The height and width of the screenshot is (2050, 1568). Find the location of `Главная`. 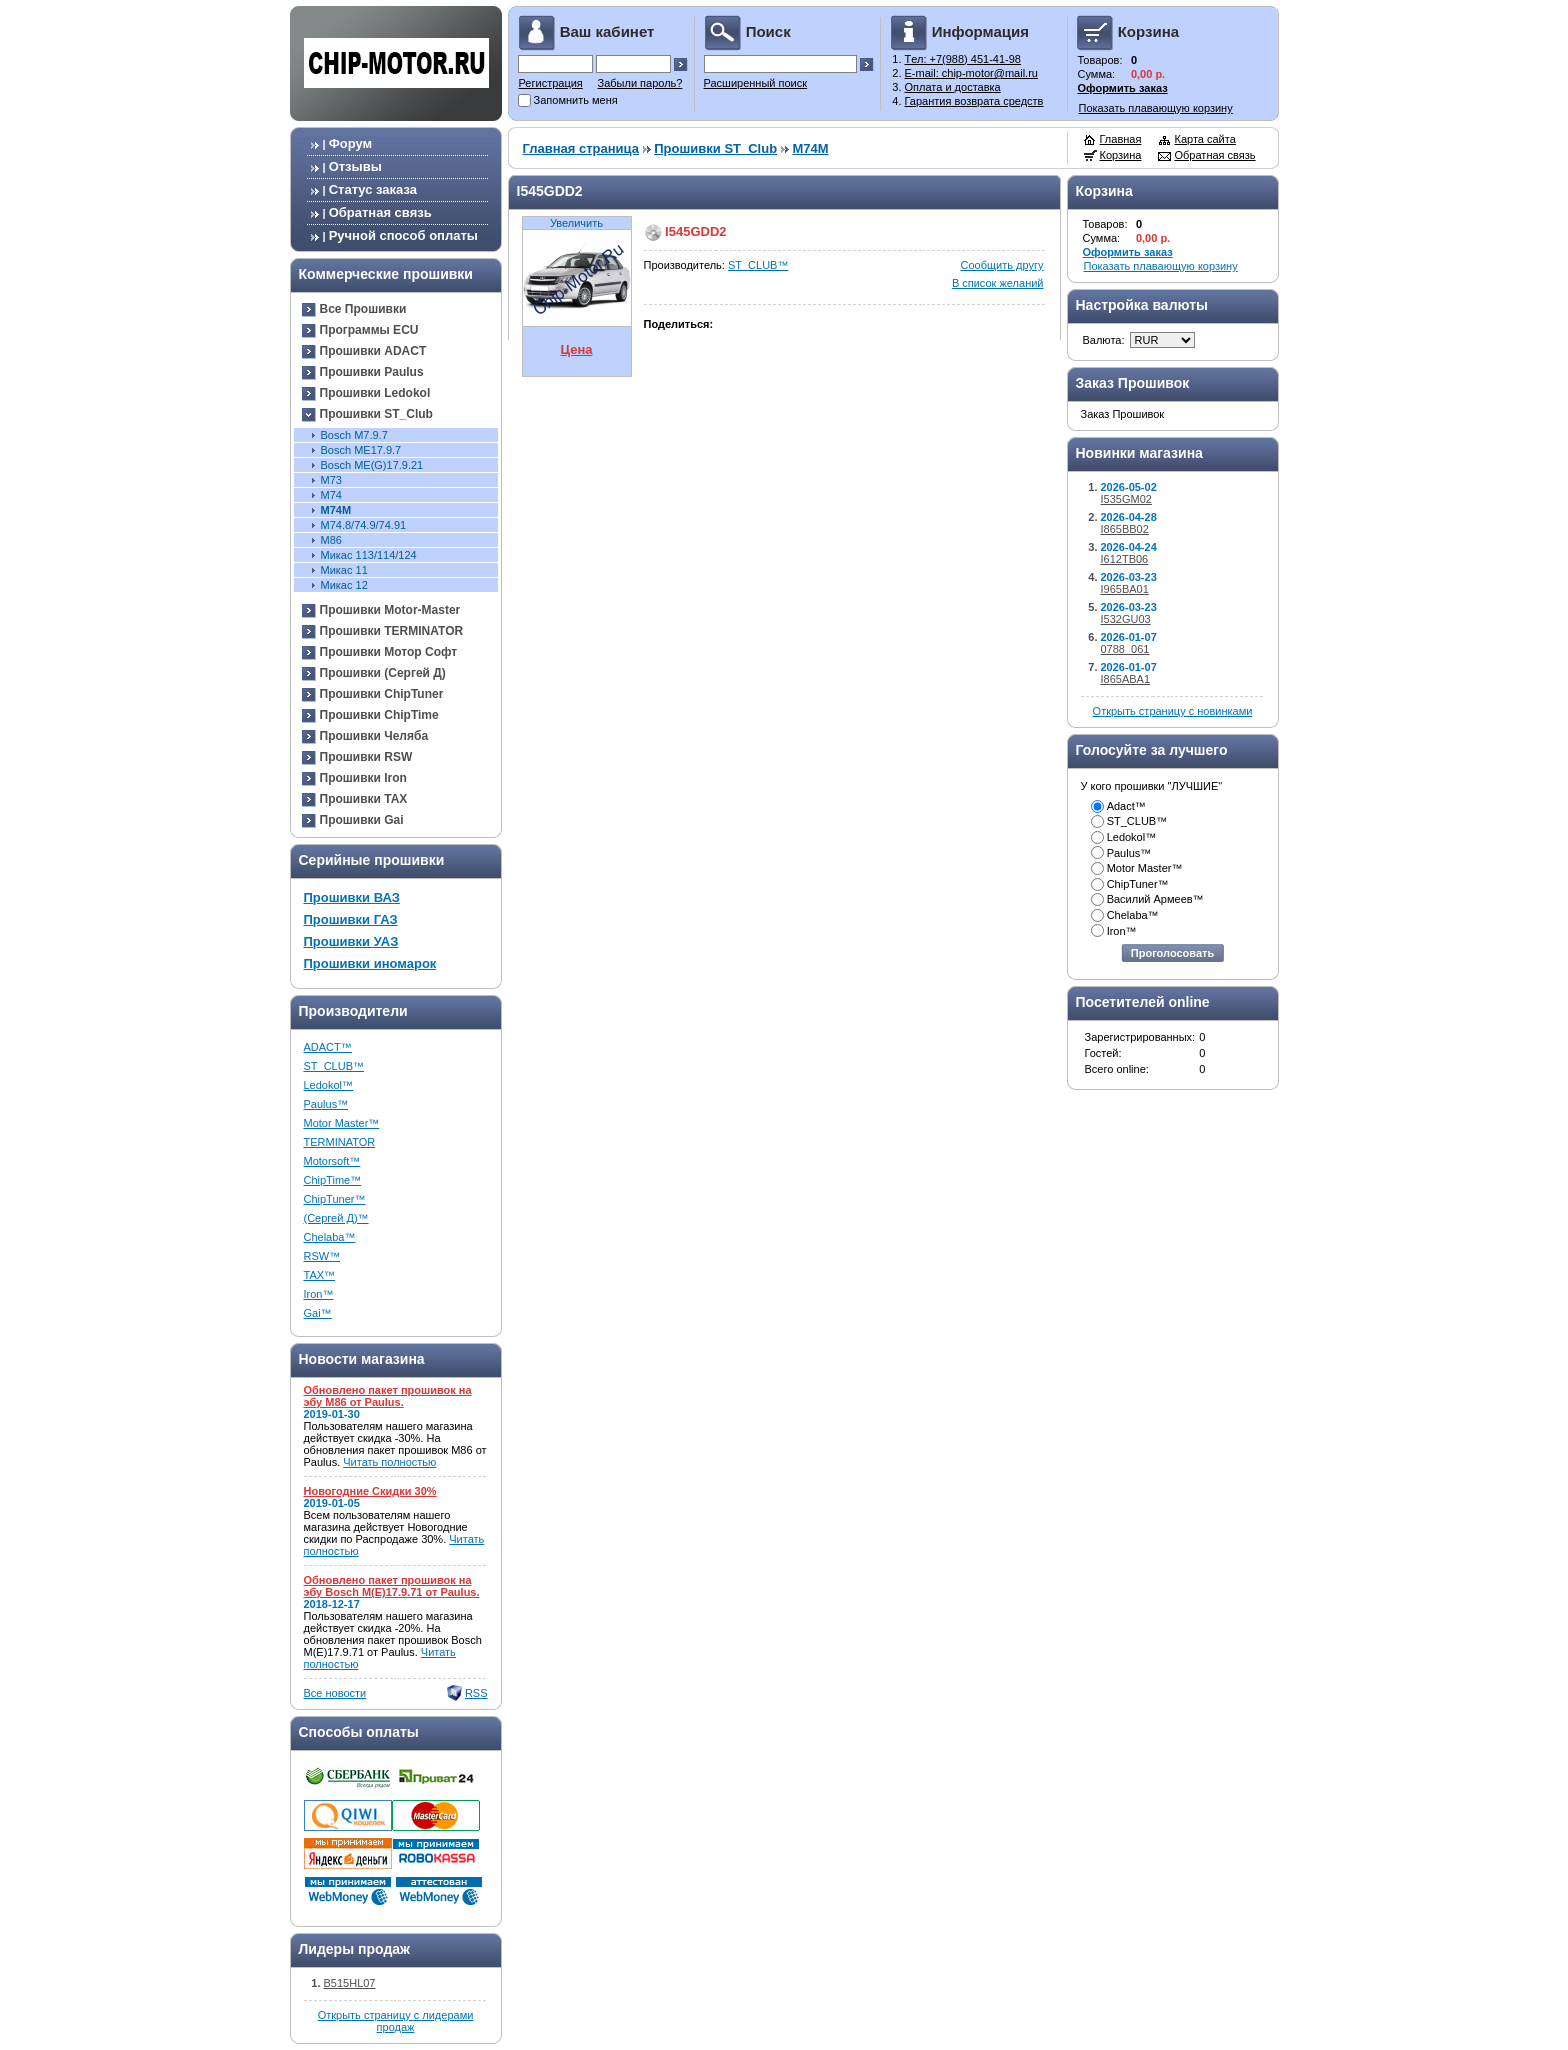

Главная is located at coordinates (1121, 139).